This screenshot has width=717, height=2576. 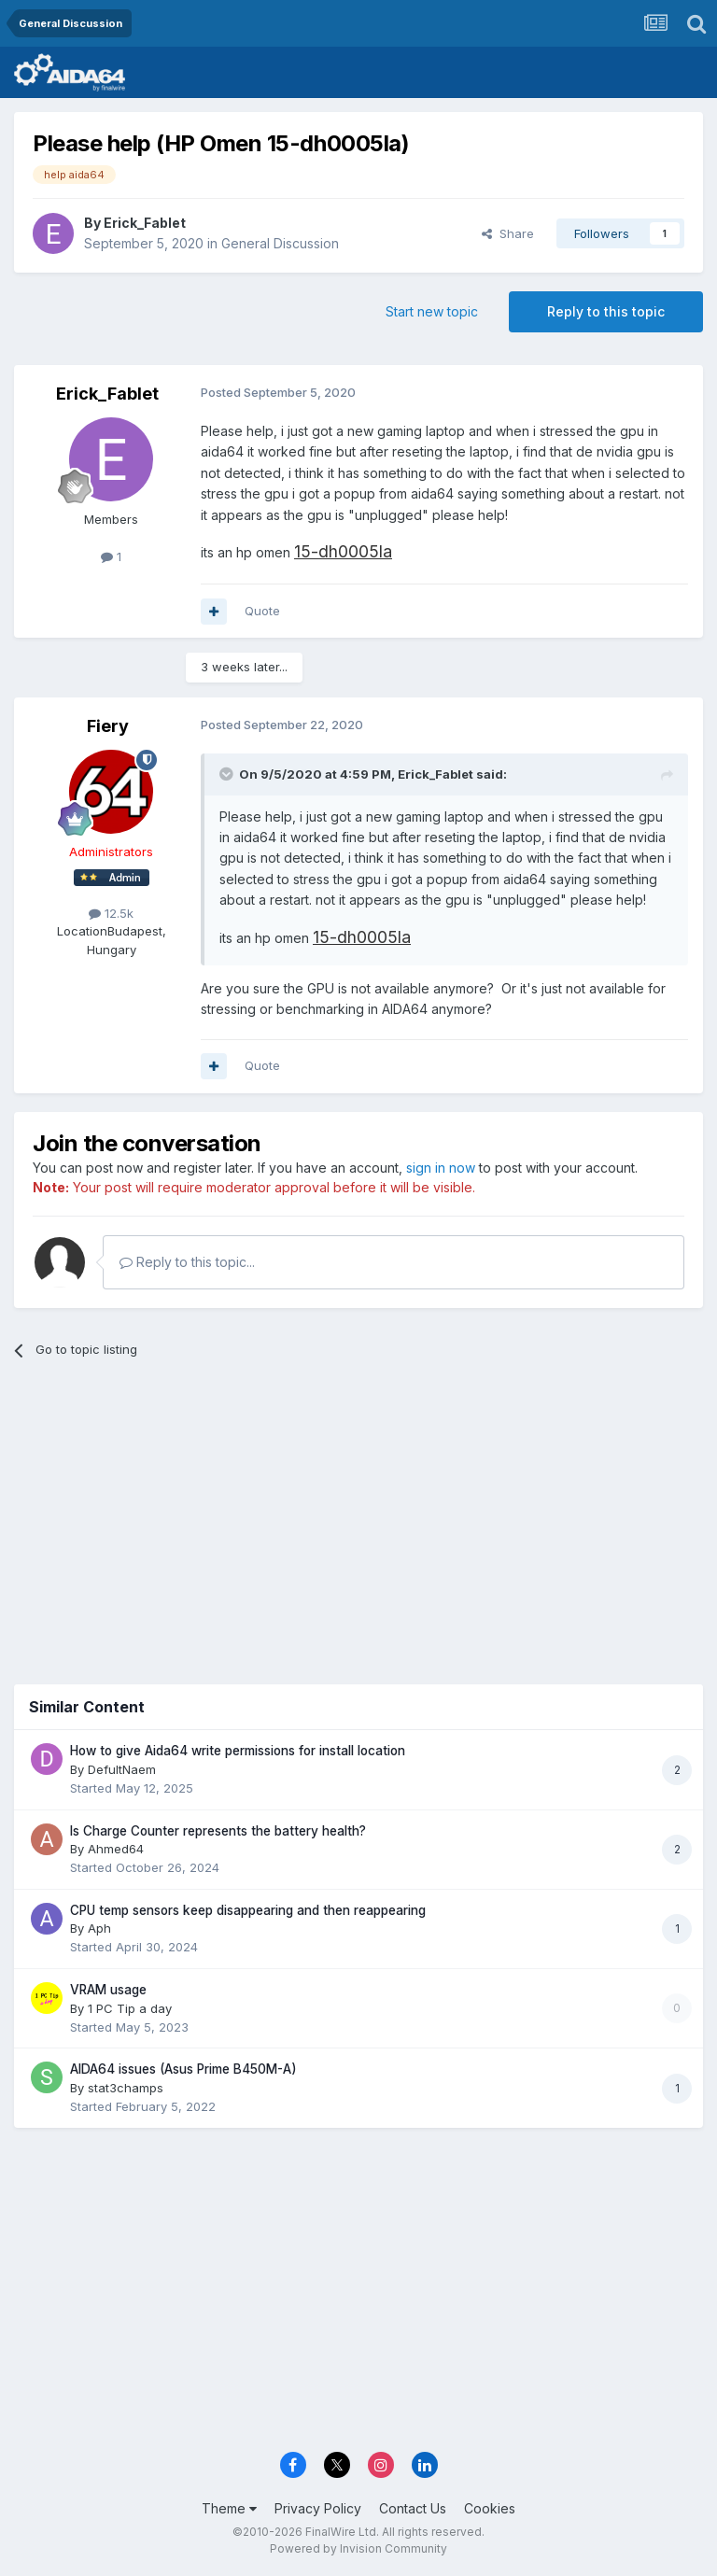 I want to click on Start new topic, so click(x=432, y=311).